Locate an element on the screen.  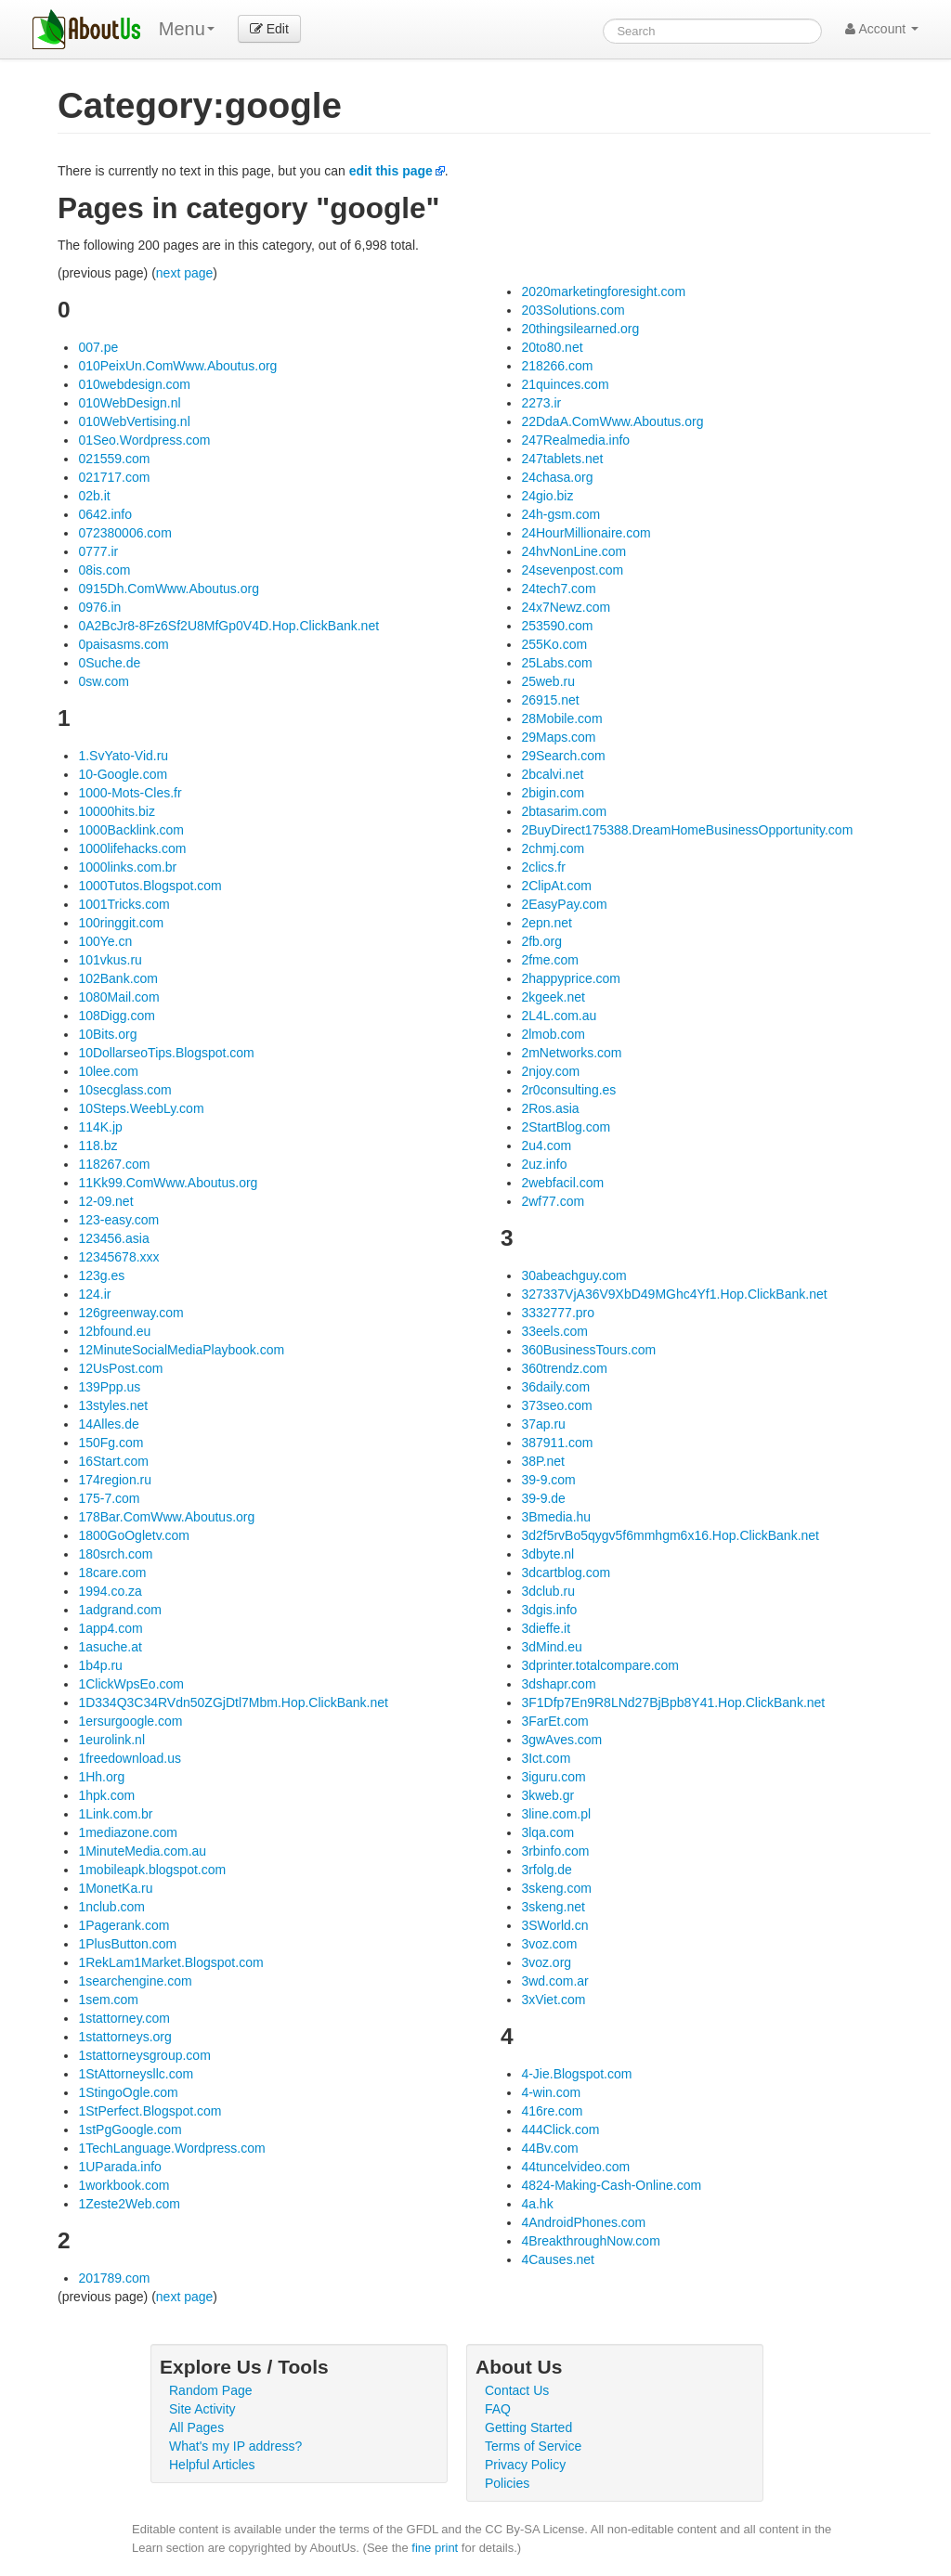
0915Dh.ComWww.Aboutus.org is located at coordinates (168, 588).